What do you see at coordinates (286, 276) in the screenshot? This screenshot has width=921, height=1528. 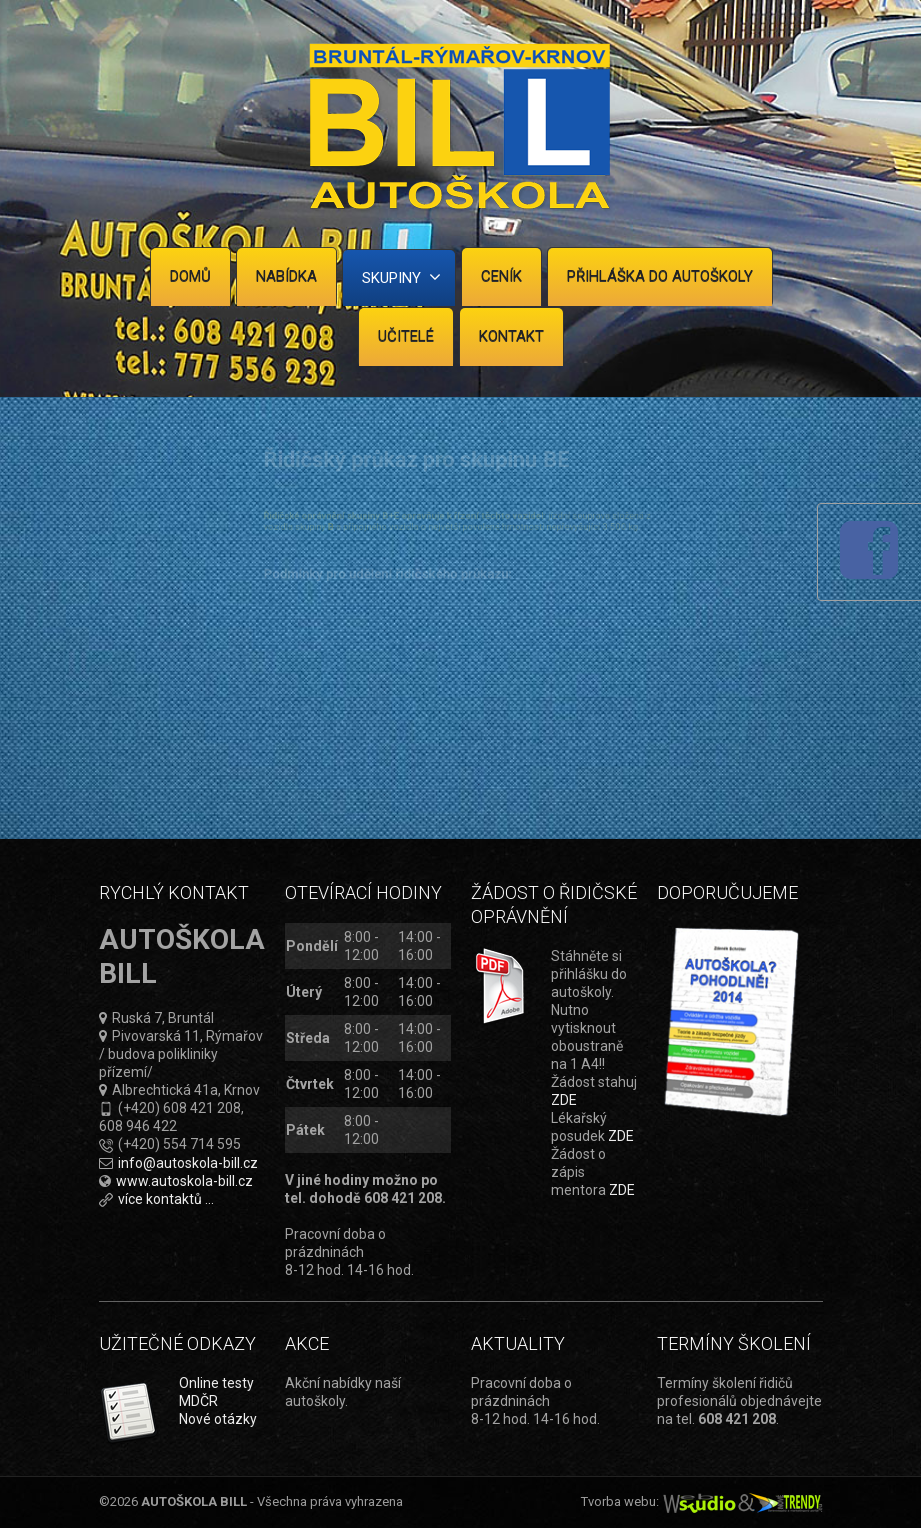 I see `Nabídka` at bounding box center [286, 276].